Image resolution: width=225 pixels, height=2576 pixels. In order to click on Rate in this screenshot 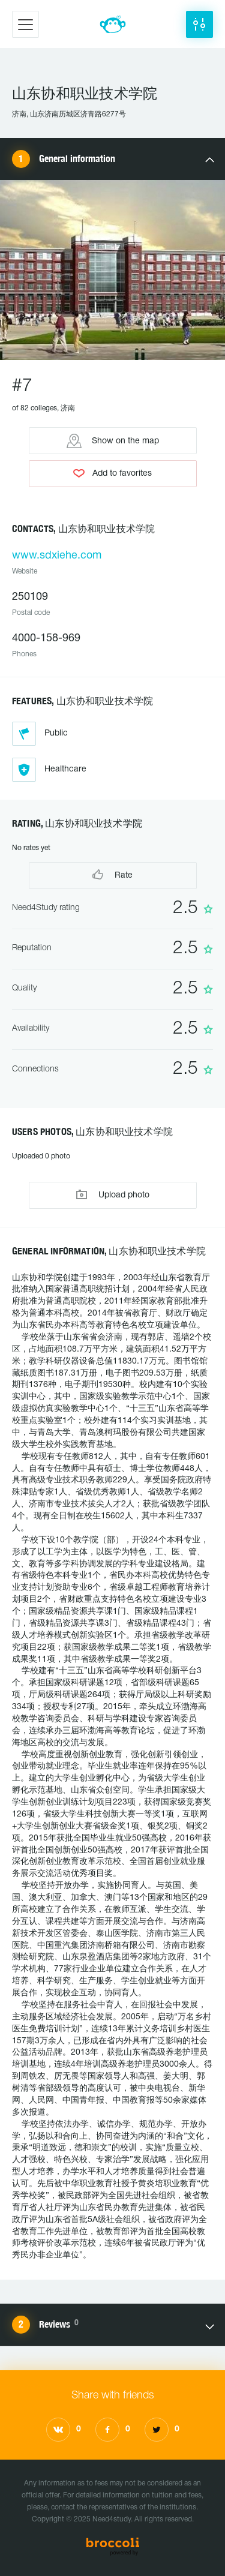, I will do `click(112, 874)`.